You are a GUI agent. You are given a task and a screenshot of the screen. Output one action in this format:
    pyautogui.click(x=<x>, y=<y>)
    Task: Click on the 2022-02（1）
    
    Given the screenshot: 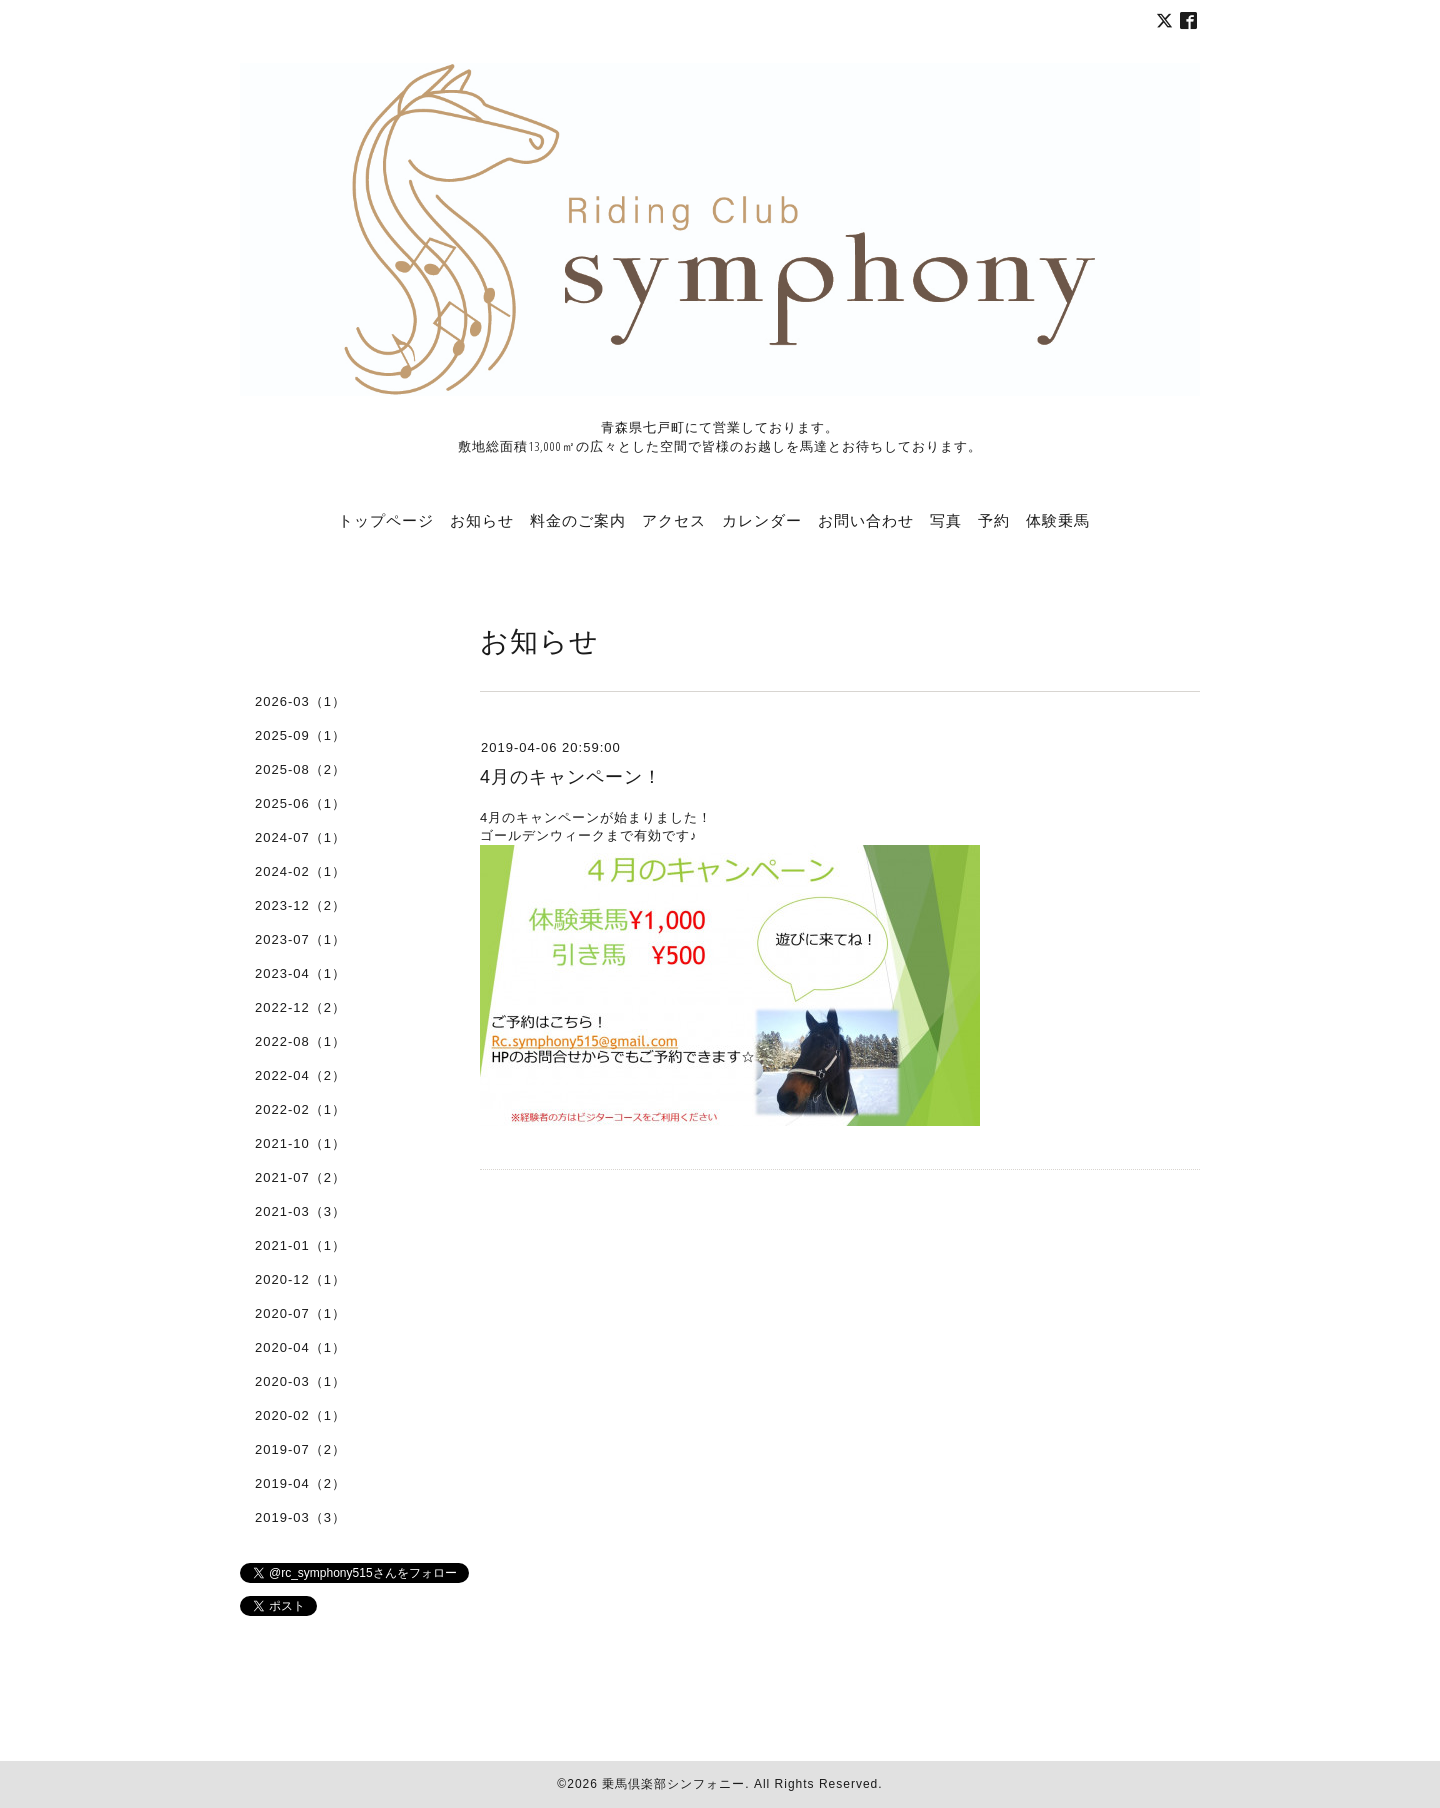 What is the action you would take?
    pyautogui.click(x=300, y=1109)
    